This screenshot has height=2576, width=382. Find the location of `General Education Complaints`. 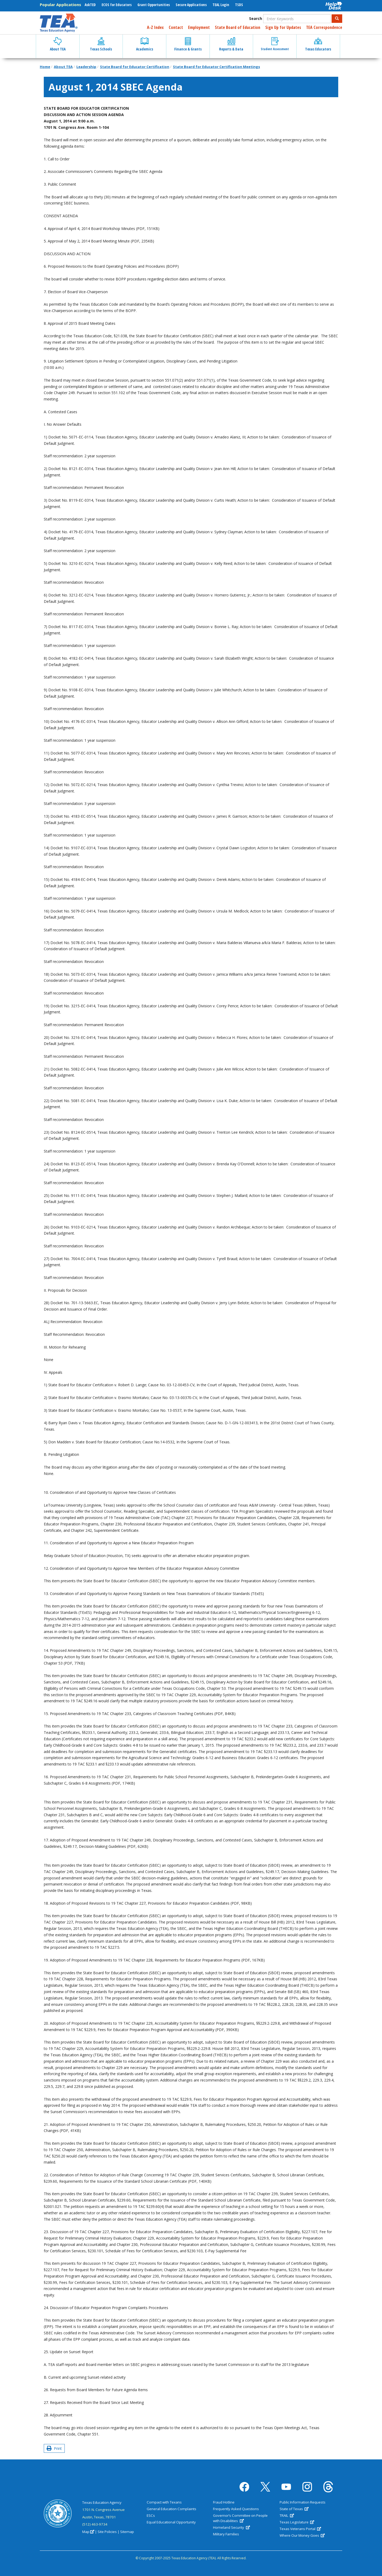

General Education Complaints is located at coordinates (171, 2508).